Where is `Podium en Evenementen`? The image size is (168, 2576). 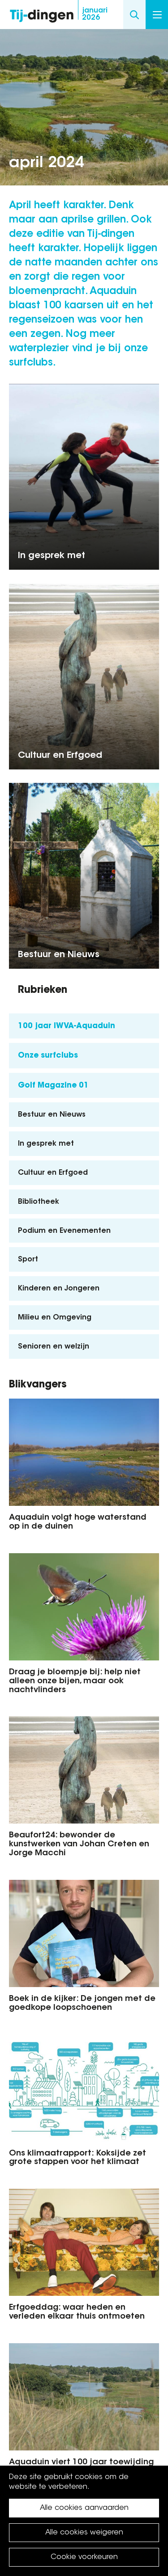
Podium en Evenementen is located at coordinates (64, 1231).